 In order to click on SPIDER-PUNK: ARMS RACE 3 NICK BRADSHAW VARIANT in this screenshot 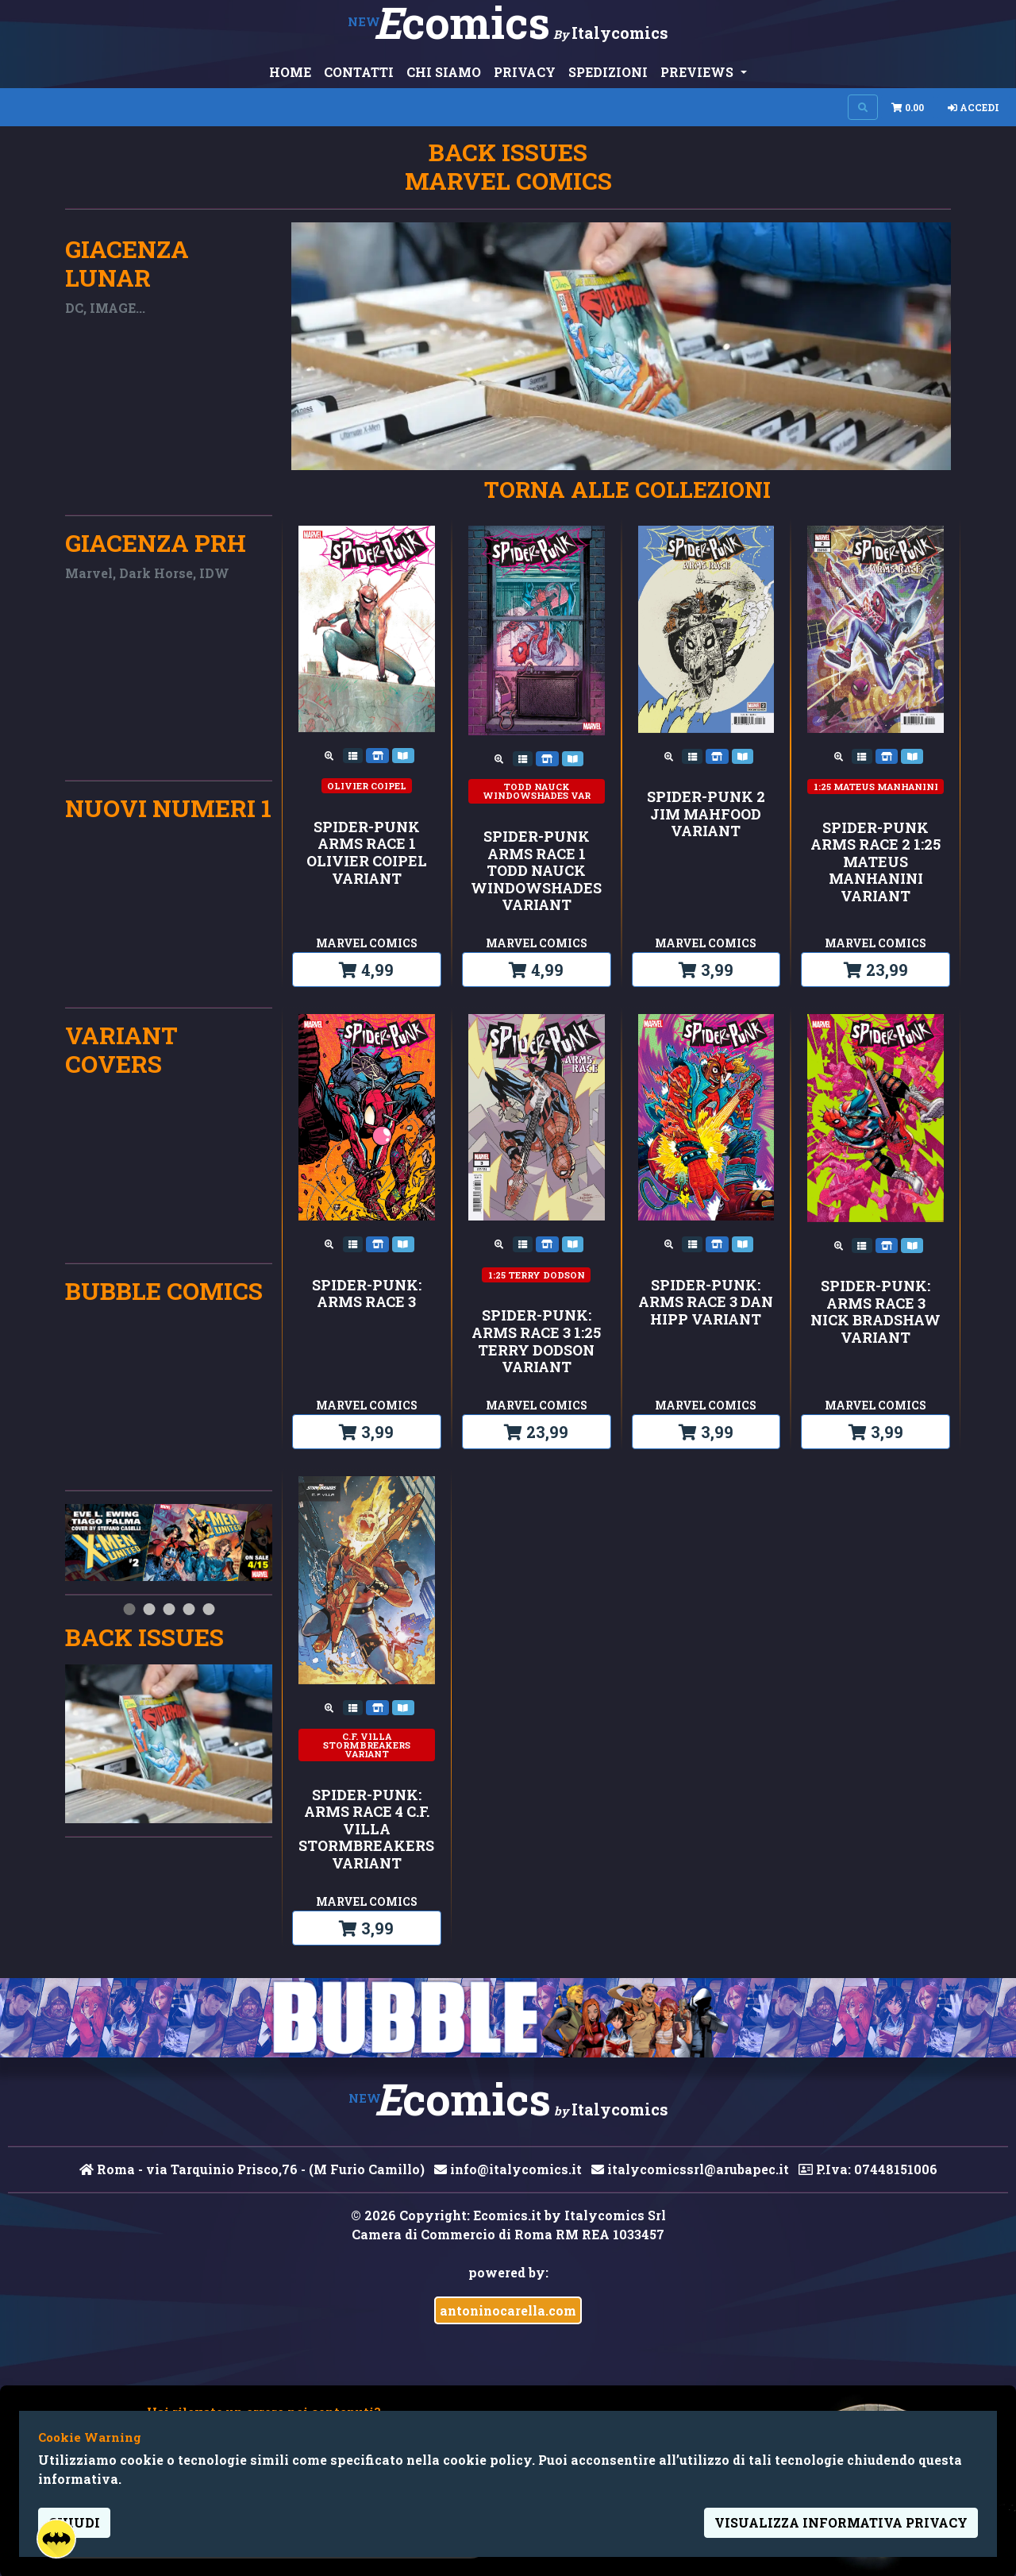, I will do `click(875, 1312)`.